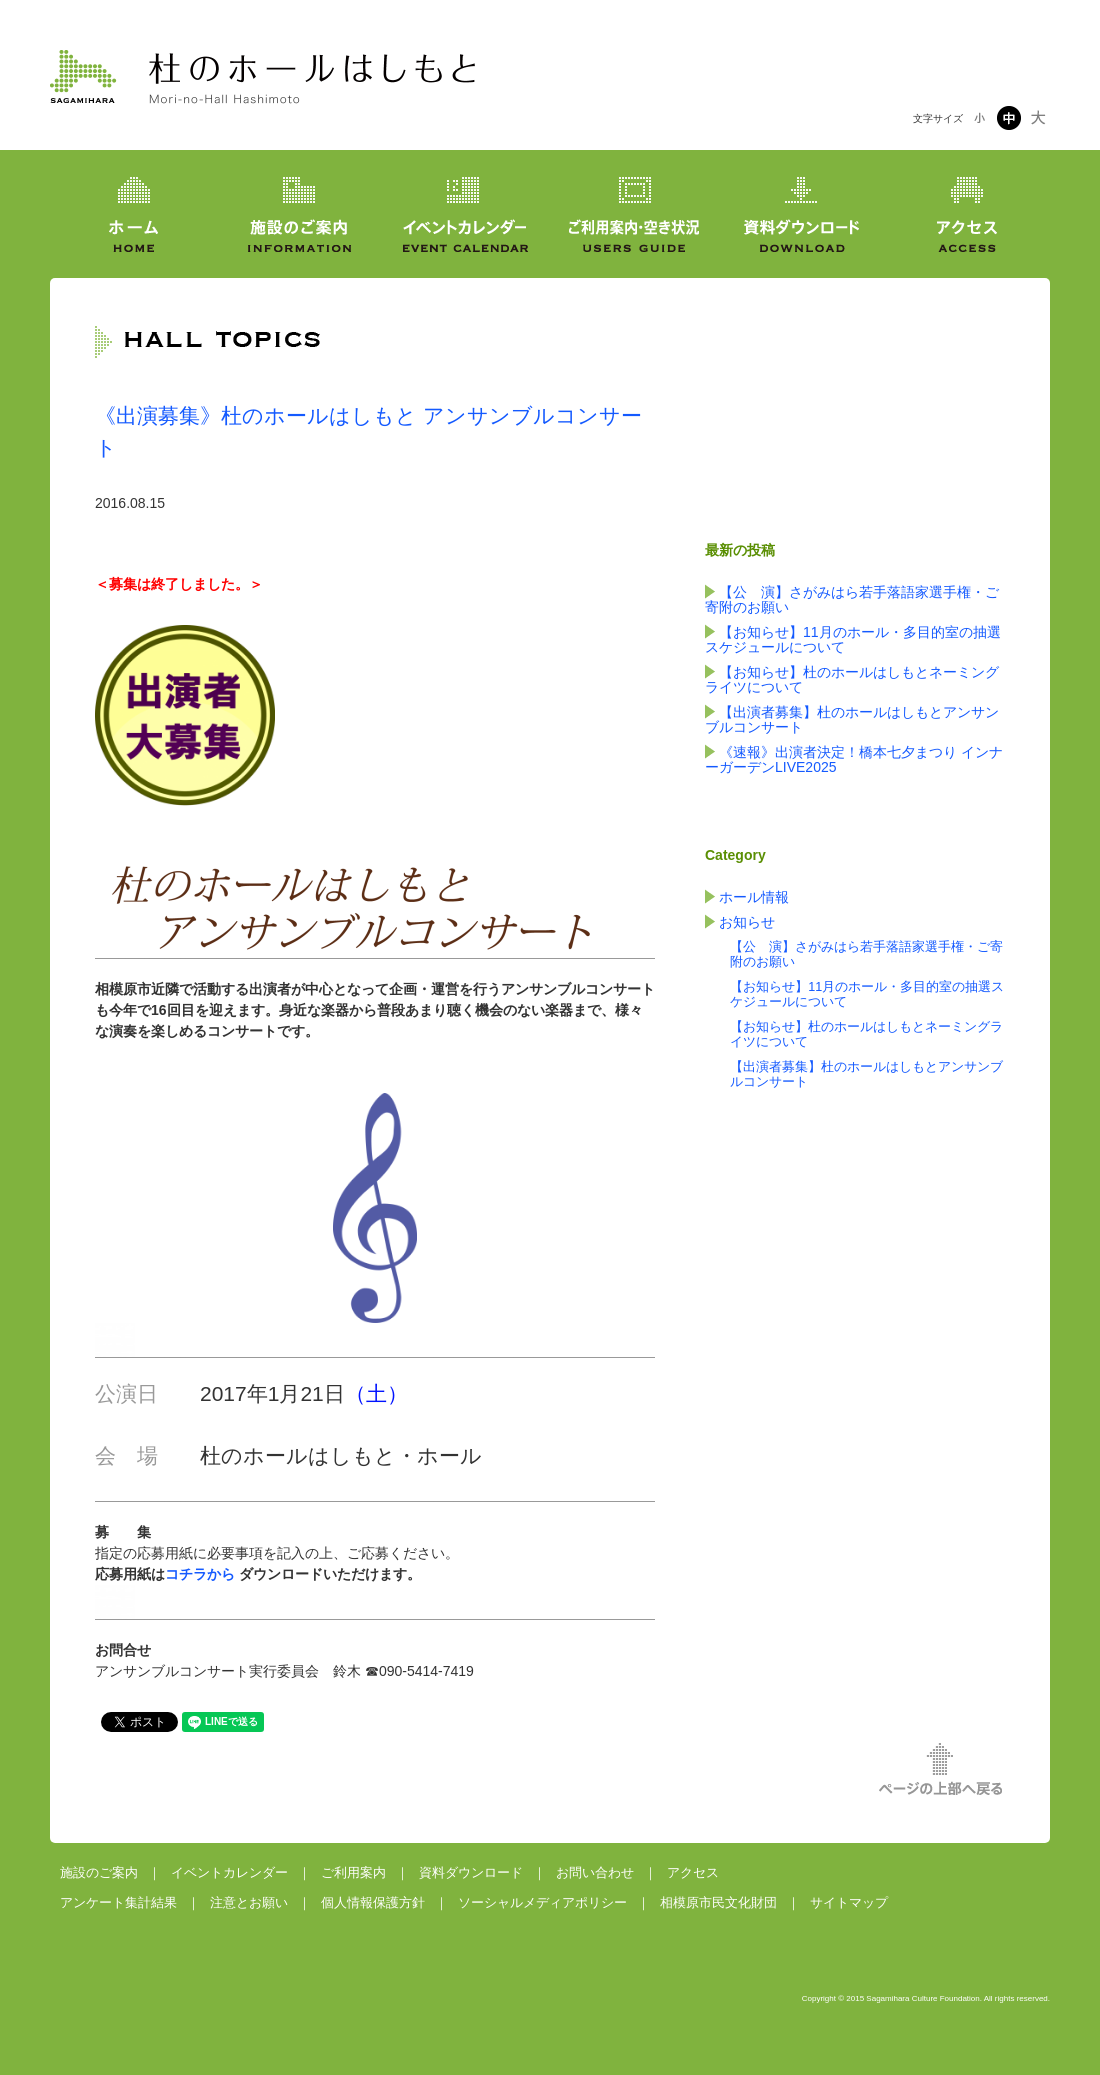 This screenshot has height=2075, width=1100. Describe the element at coordinates (118, 1902) in the screenshot. I see `アンケート集計結果` at that location.